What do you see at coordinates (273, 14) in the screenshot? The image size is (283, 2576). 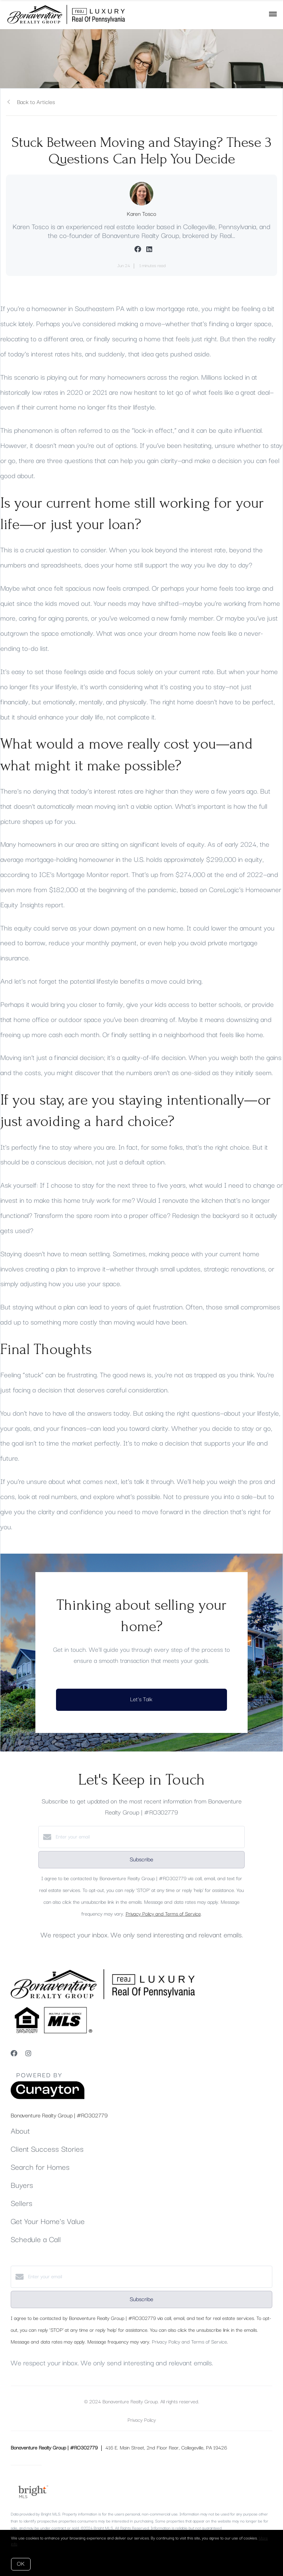 I see `[Open menu]` at bounding box center [273, 14].